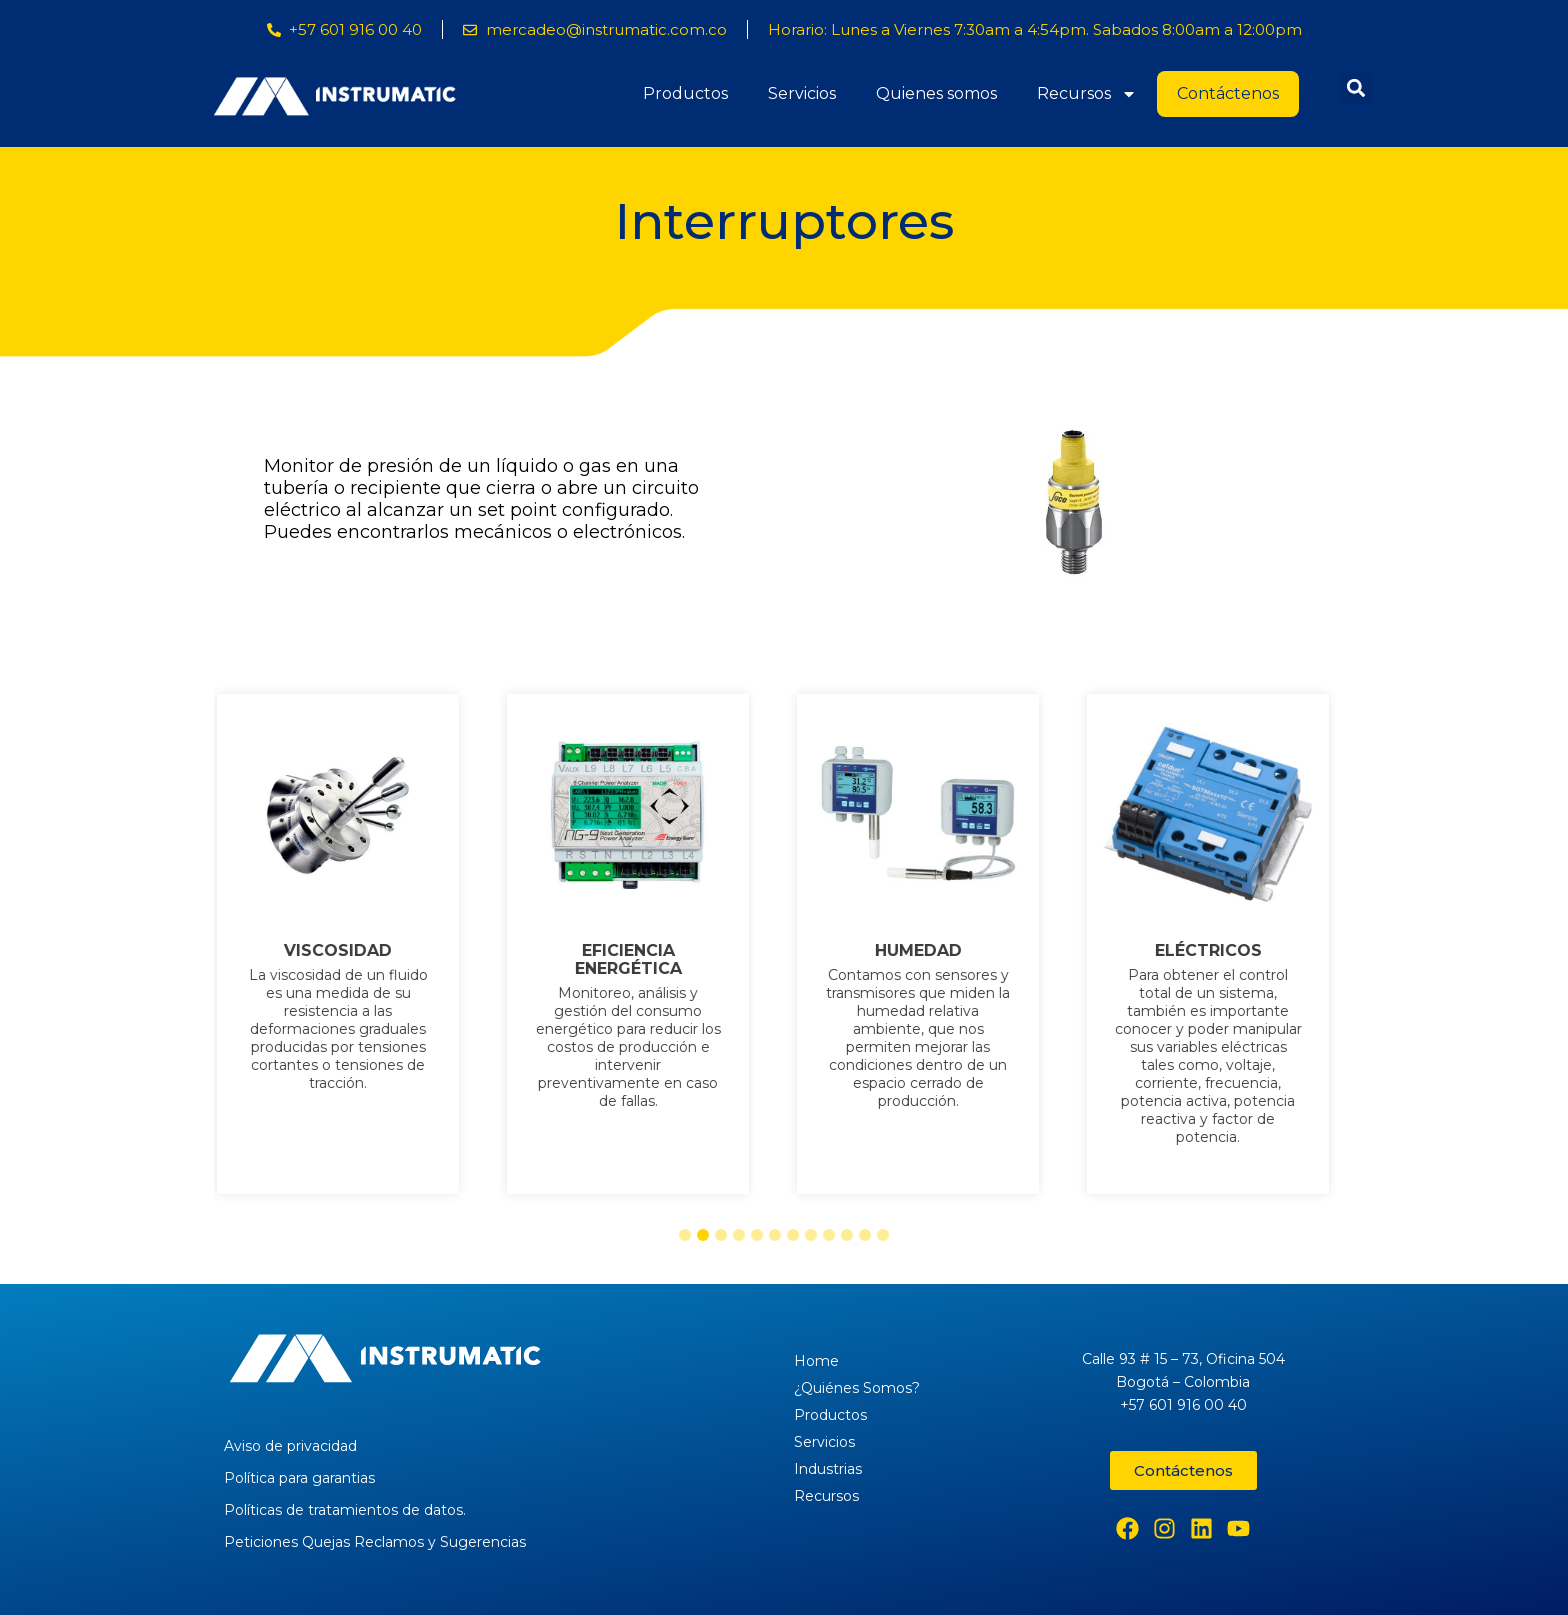 This screenshot has width=1568, height=1615. I want to click on Políticas de tratamientos de datos., so click(345, 1510).